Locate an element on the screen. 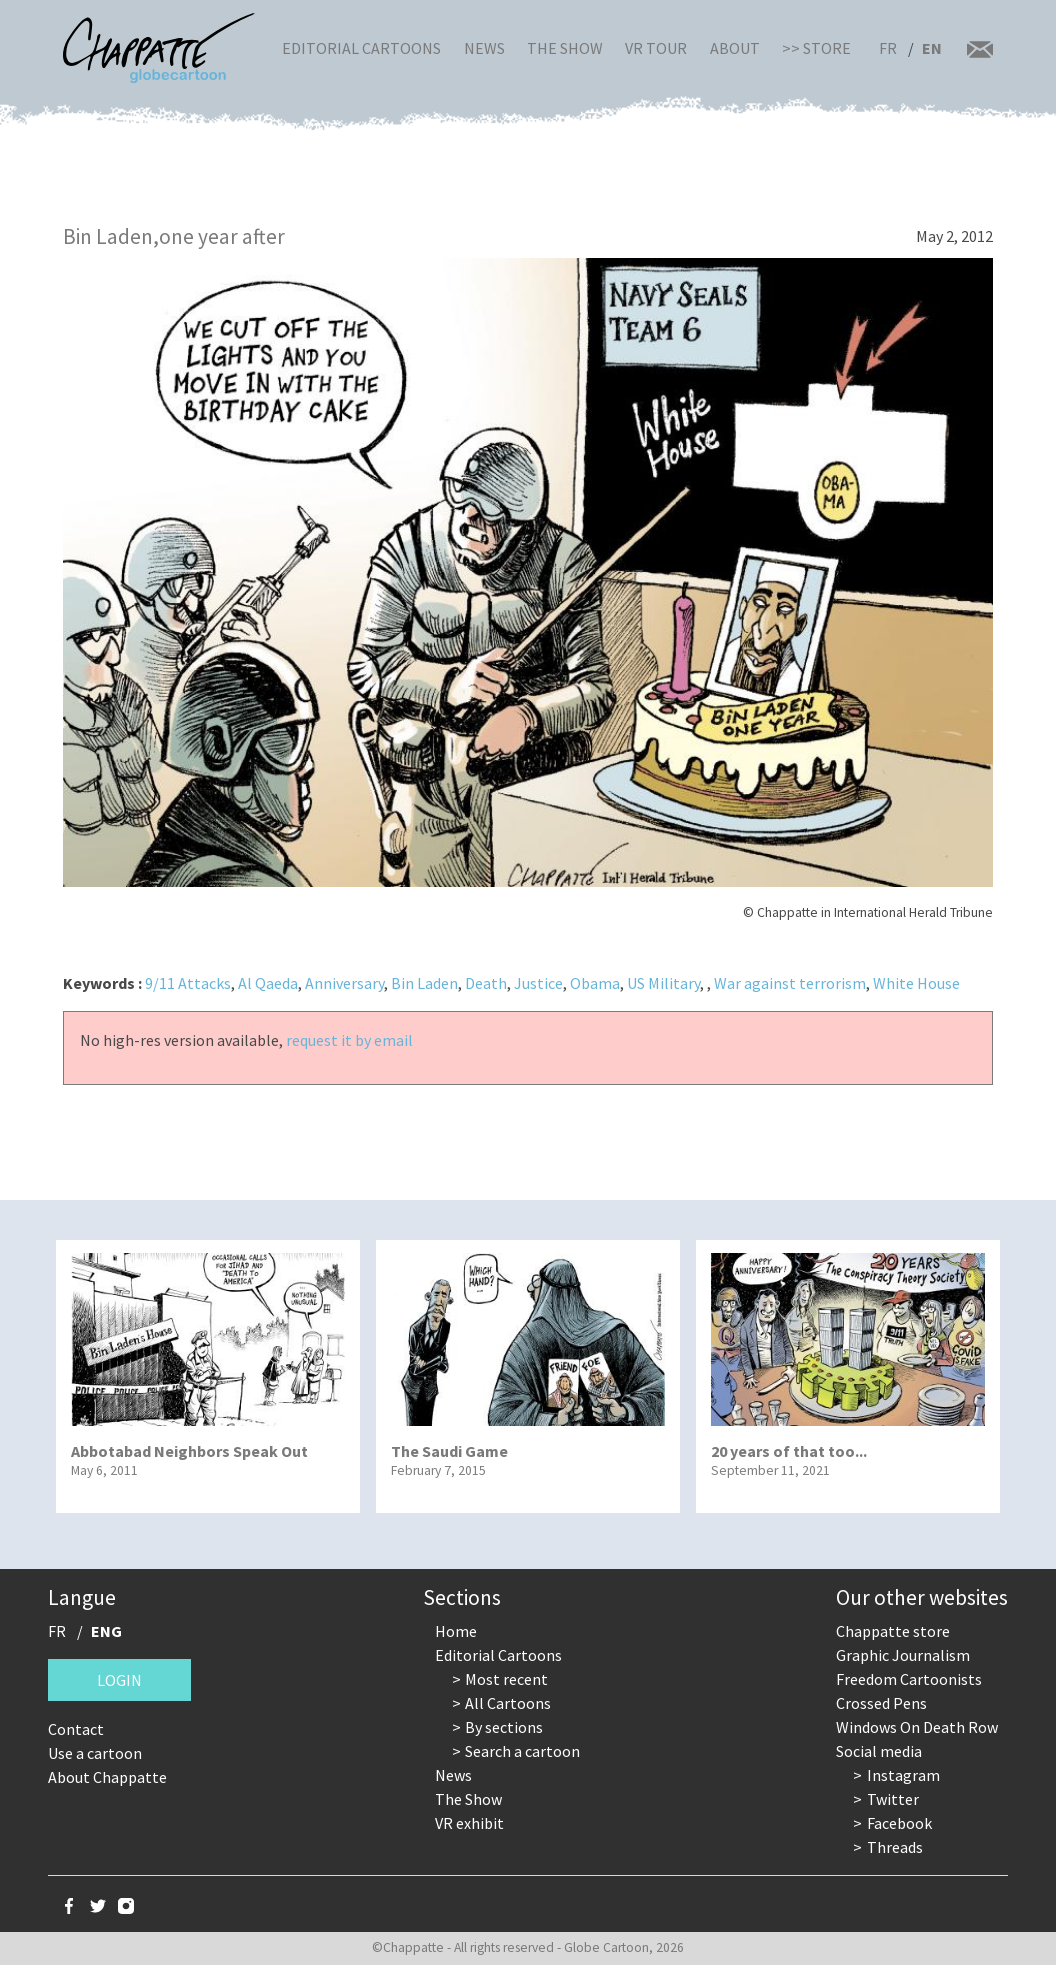  US Military is located at coordinates (663, 983).